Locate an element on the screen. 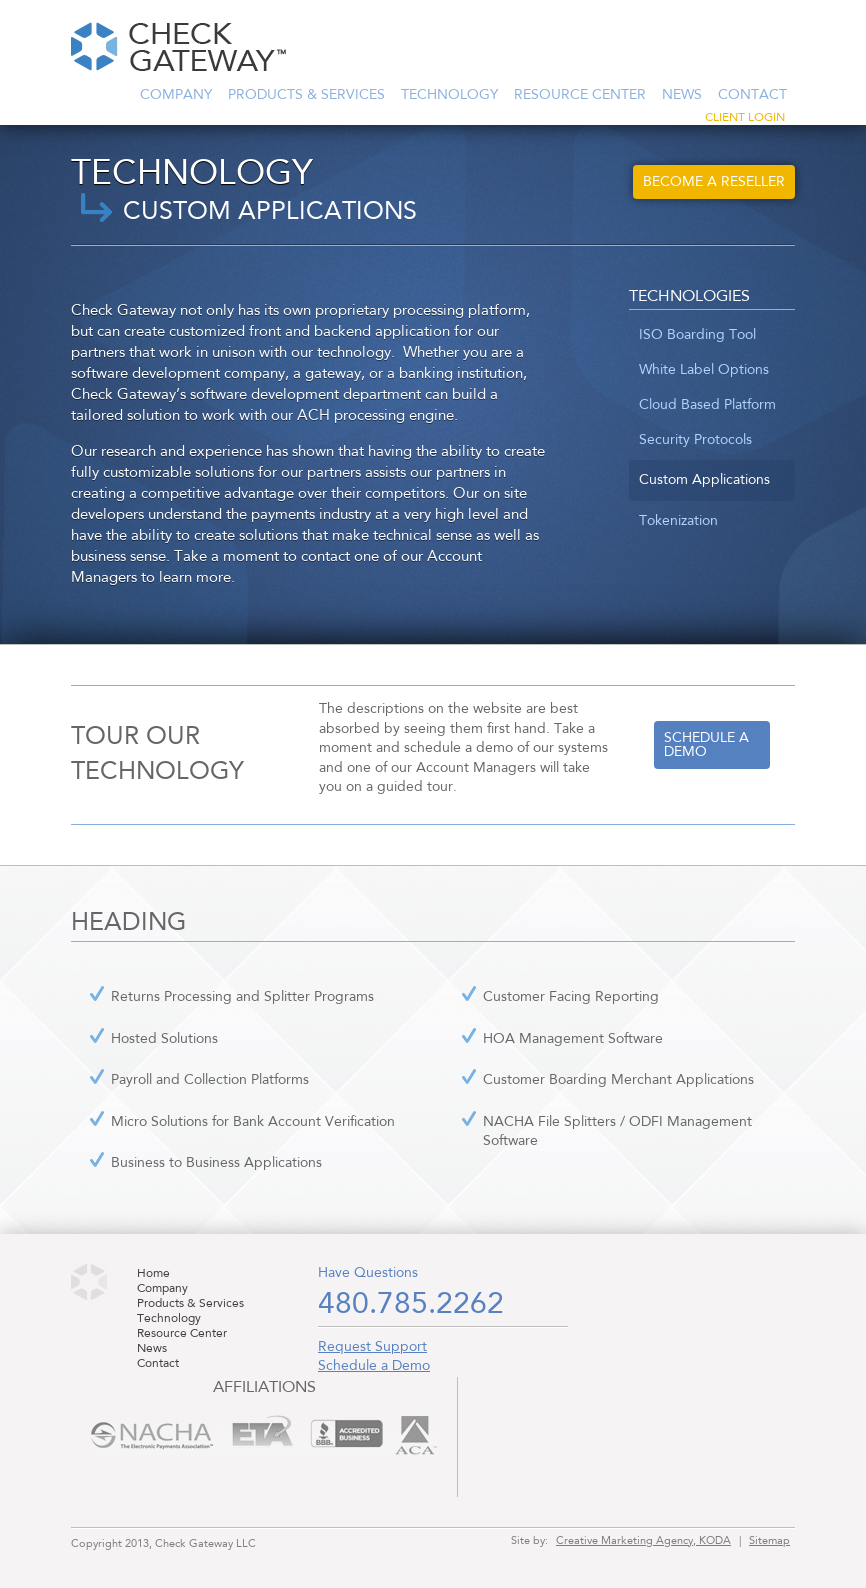 The image size is (866, 1588). Products & Services is located at coordinates (306, 95).